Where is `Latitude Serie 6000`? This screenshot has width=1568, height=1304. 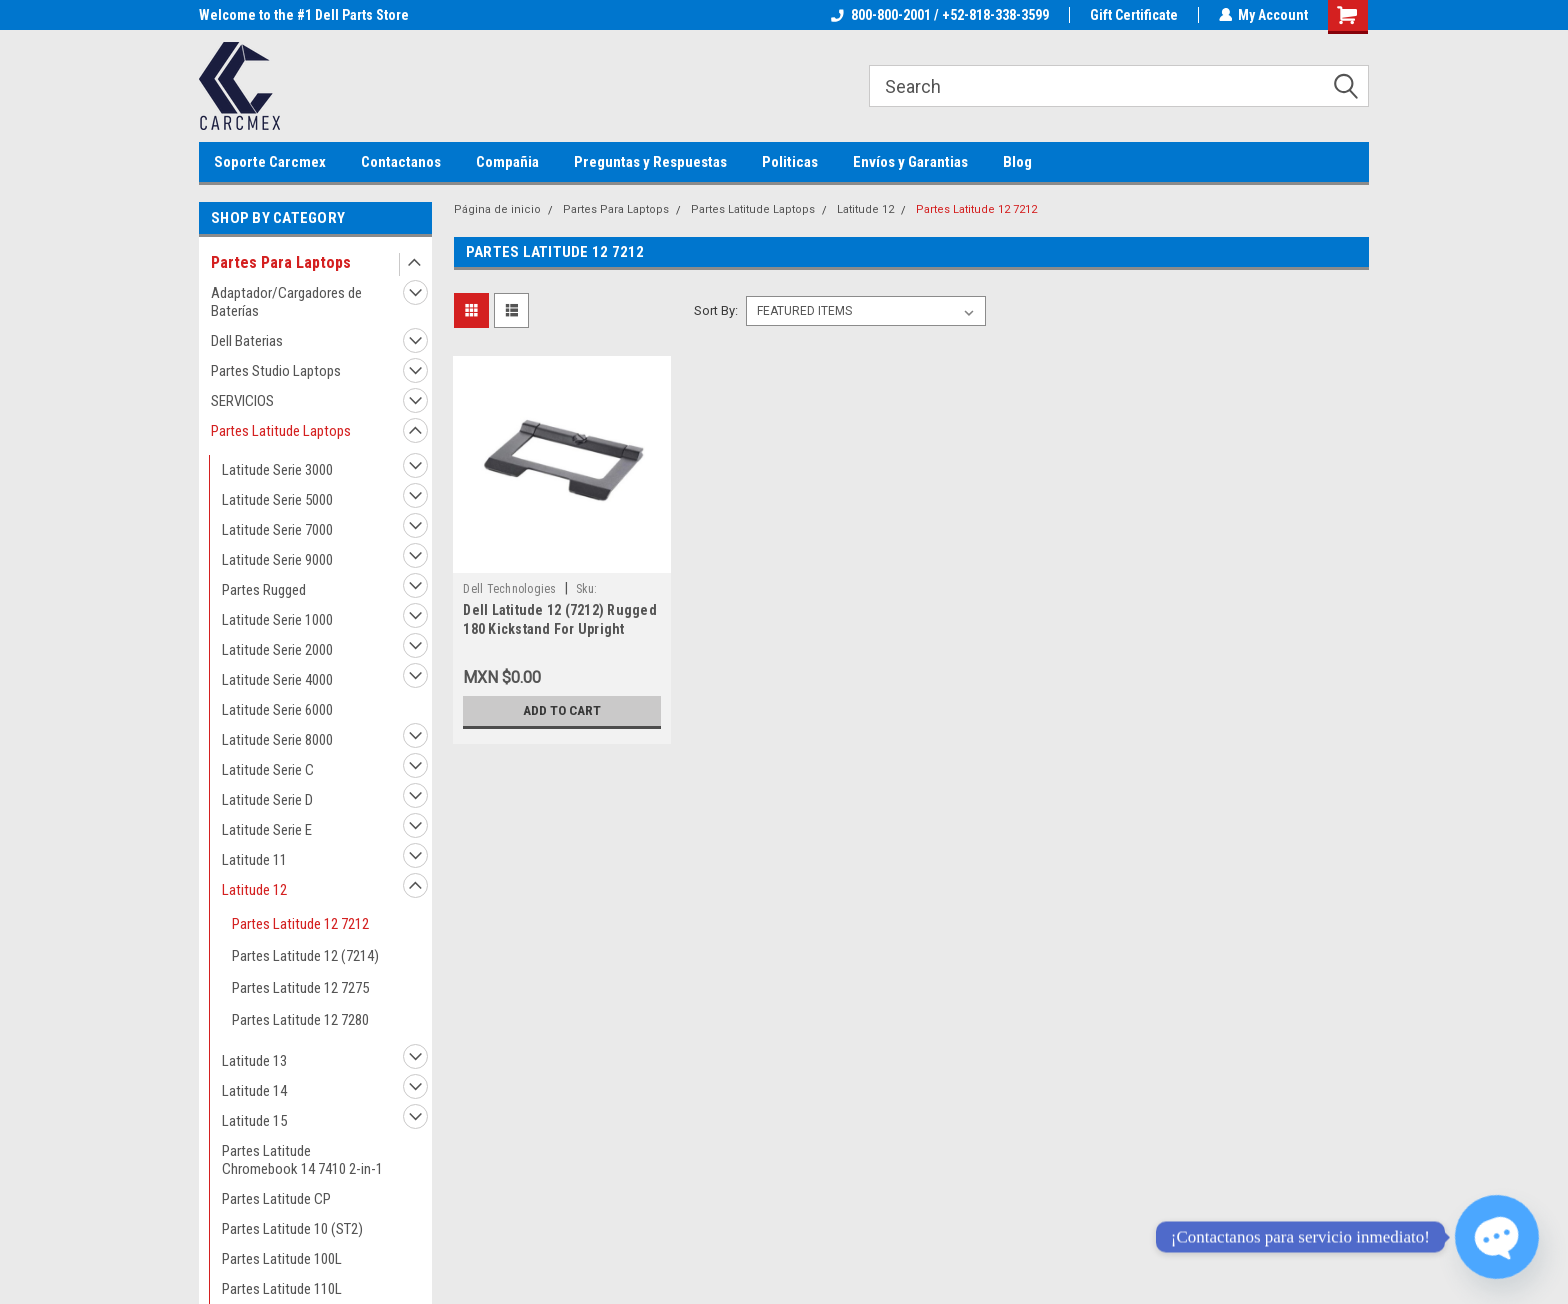
Latitude Serie 6000 is located at coordinates (277, 710).